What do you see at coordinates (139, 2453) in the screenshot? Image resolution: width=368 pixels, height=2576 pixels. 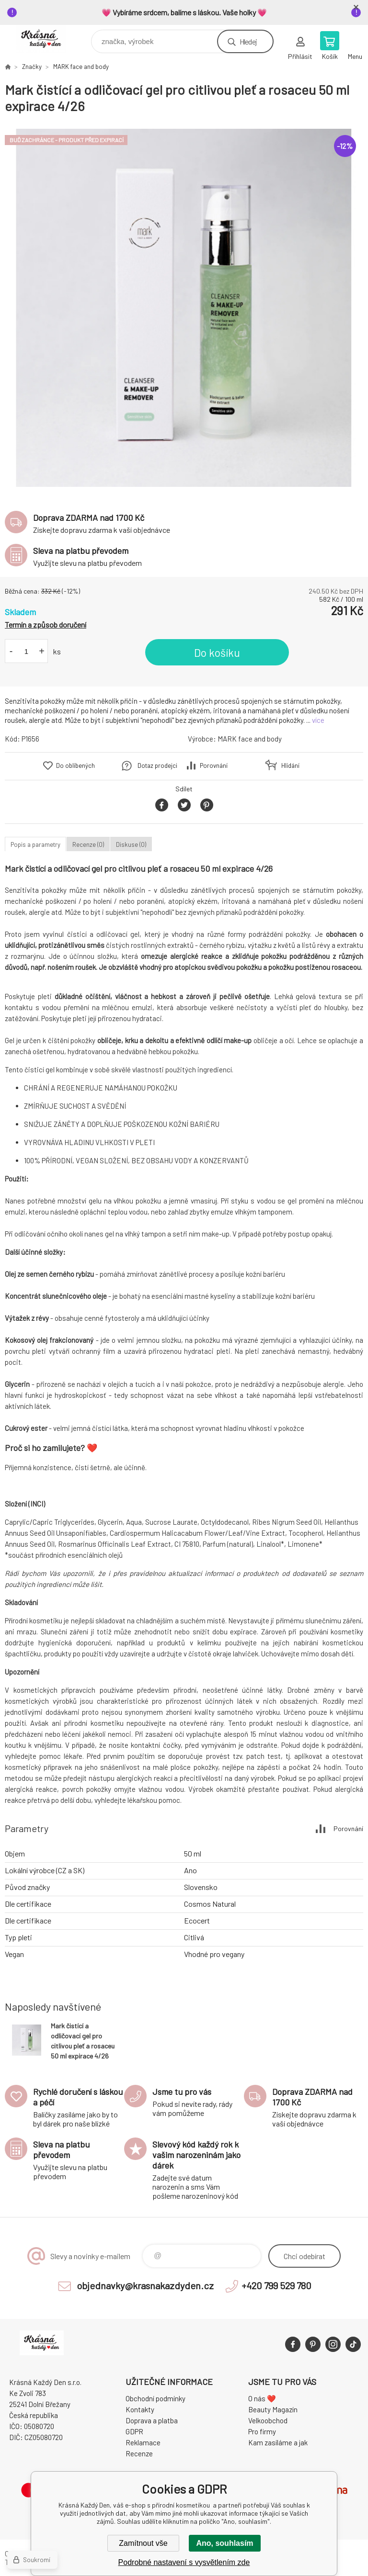 I see `Recenze` at bounding box center [139, 2453].